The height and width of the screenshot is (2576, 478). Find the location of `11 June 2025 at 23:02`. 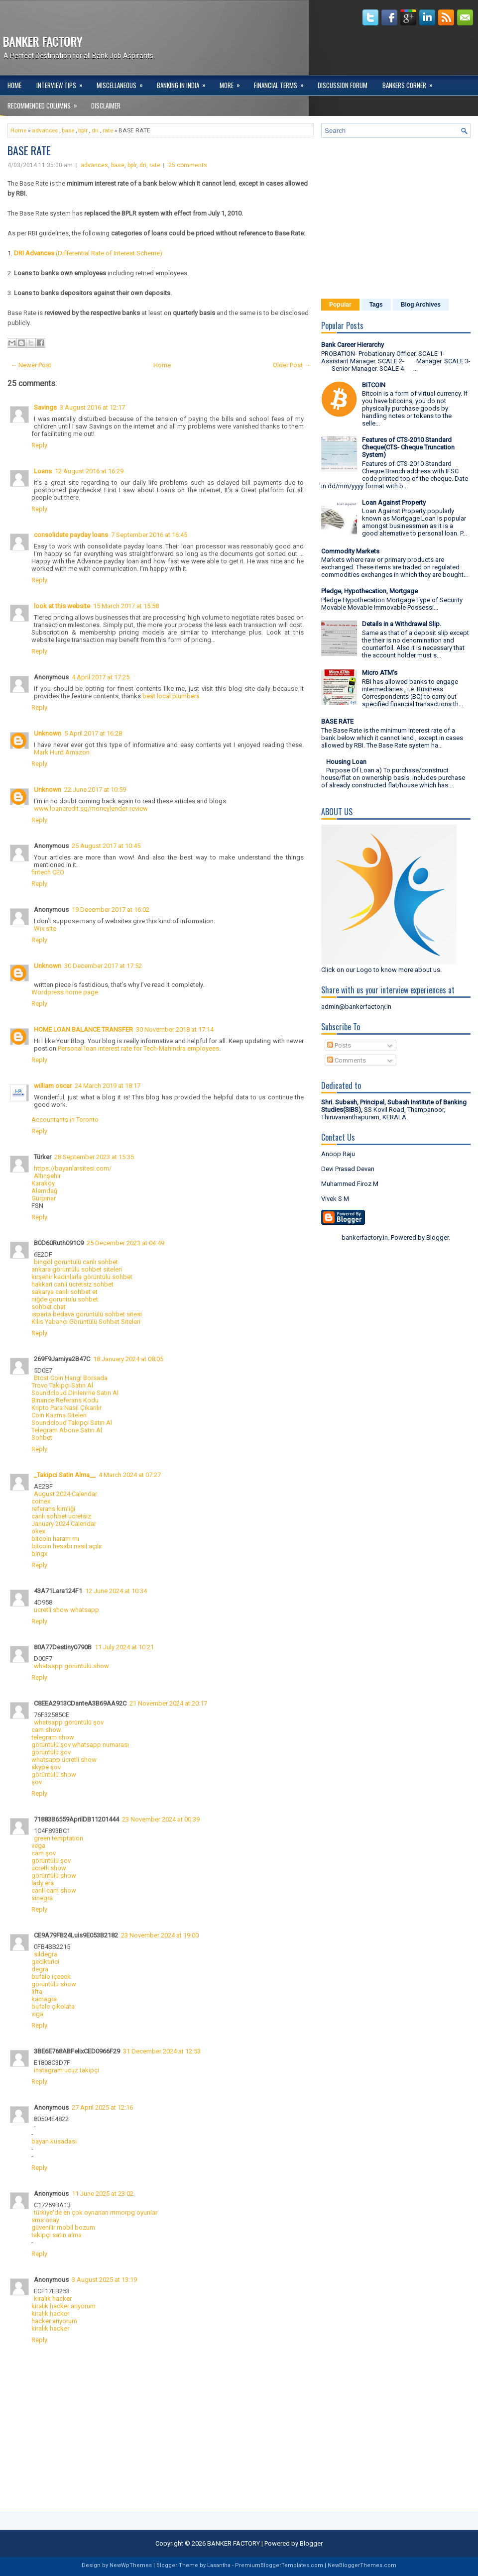

11 June 2025 at 23:02 is located at coordinates (102, 2193).